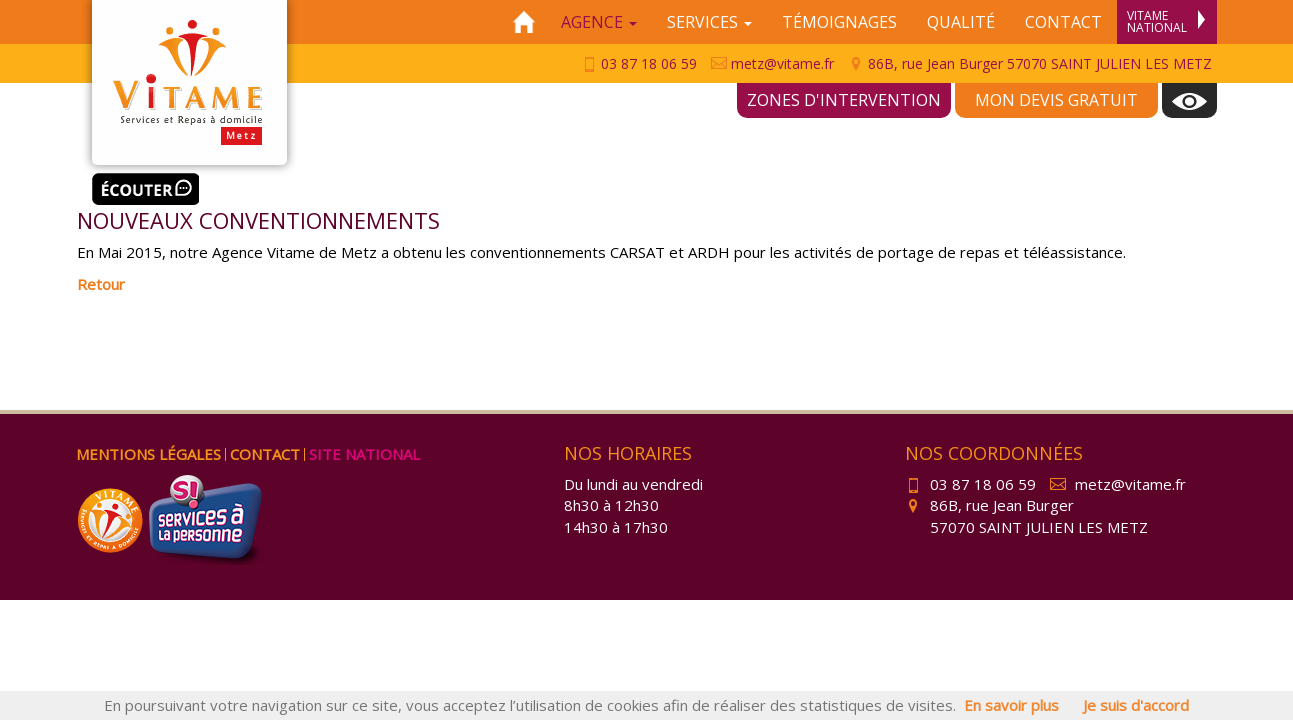 Image resolution: width=1293 pixels, height=720 pixels. What do you see at coordinates (844, 100) in the screenshot?
I see `Zones d'intervention [menuitem]` at bounding box center [844, 100].